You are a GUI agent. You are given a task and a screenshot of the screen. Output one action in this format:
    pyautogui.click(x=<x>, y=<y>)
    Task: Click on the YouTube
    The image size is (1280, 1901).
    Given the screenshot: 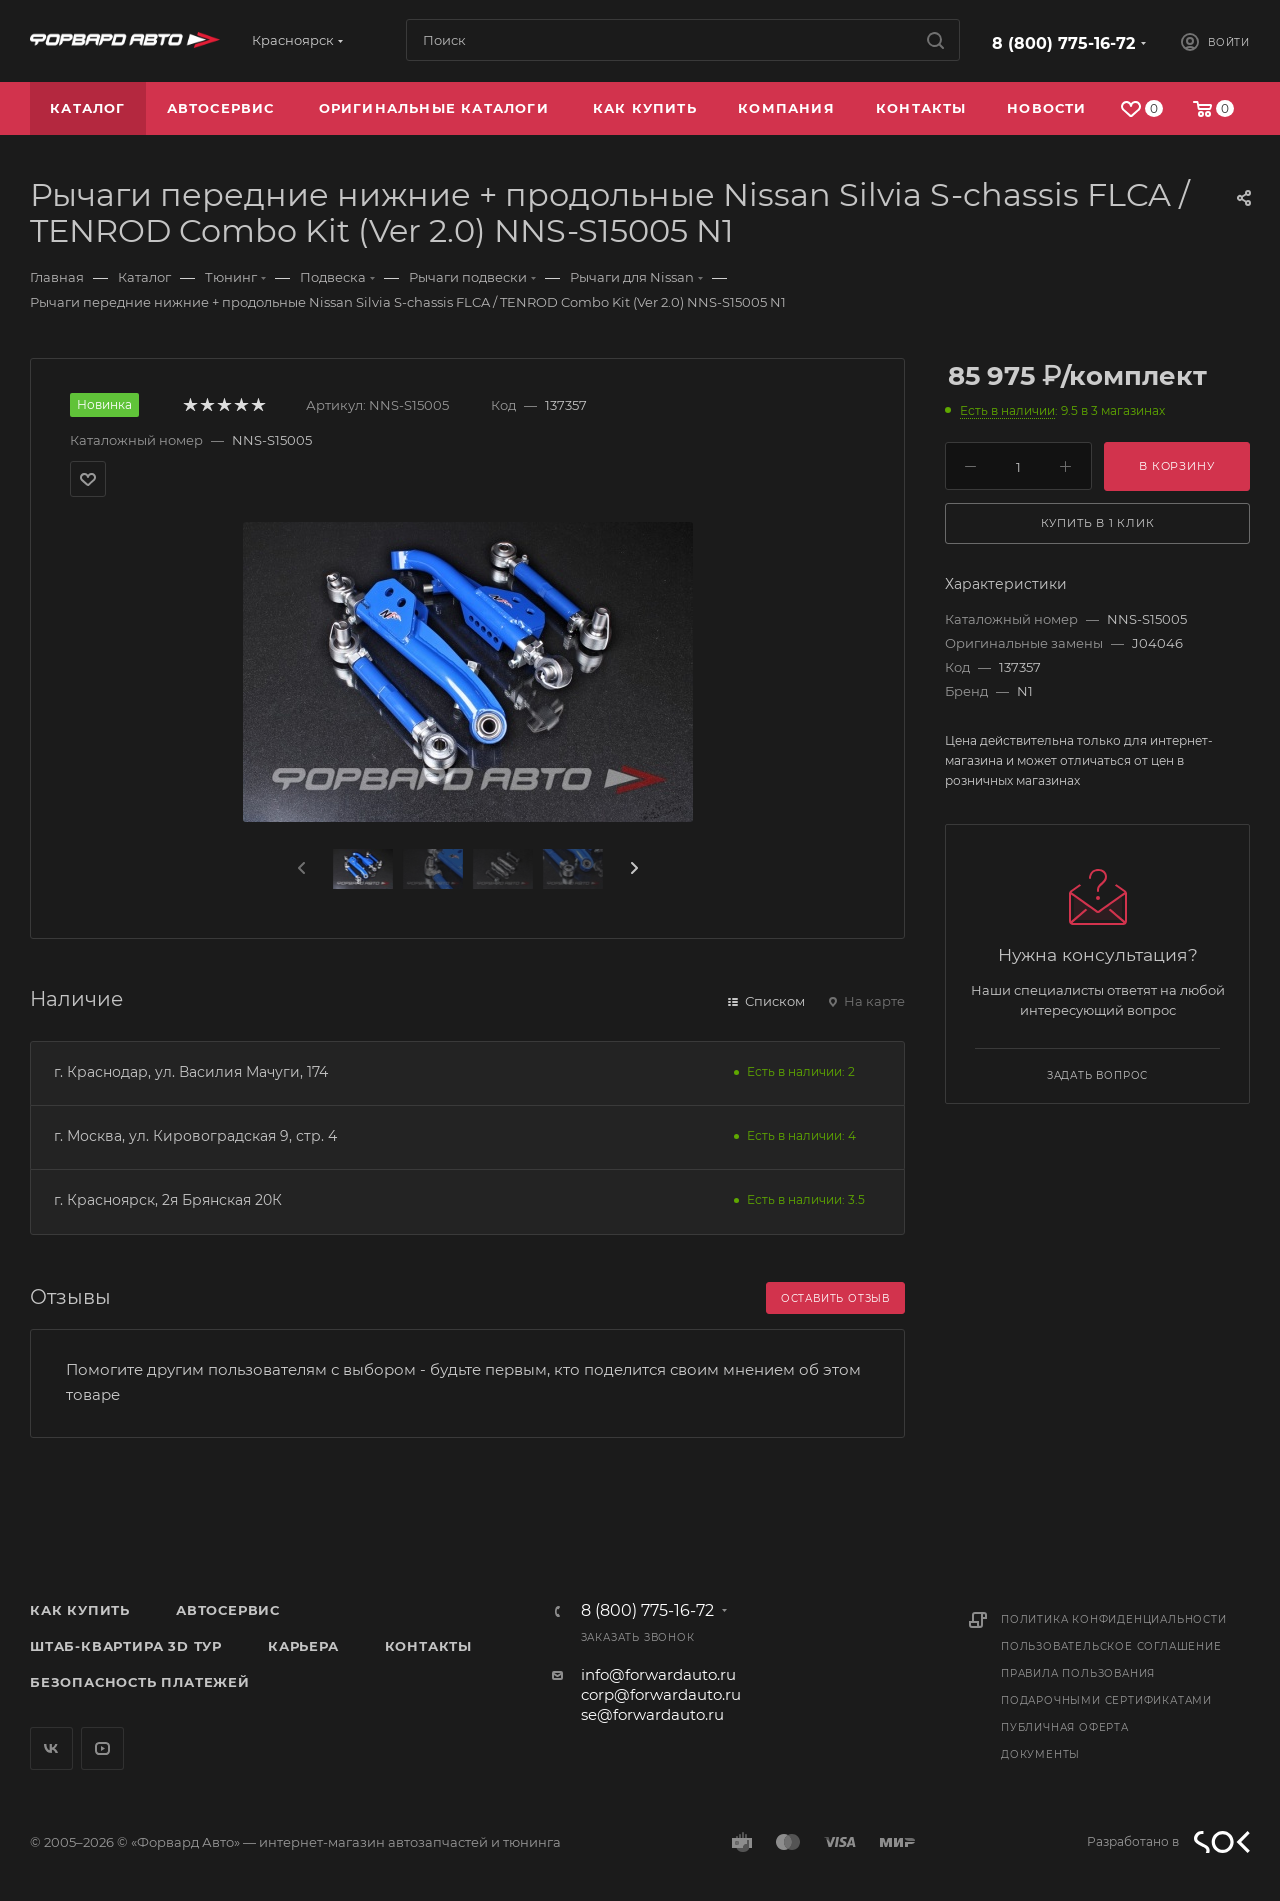 What is the action you would take?
    pyautogui.click(x=102, y=1748)
    